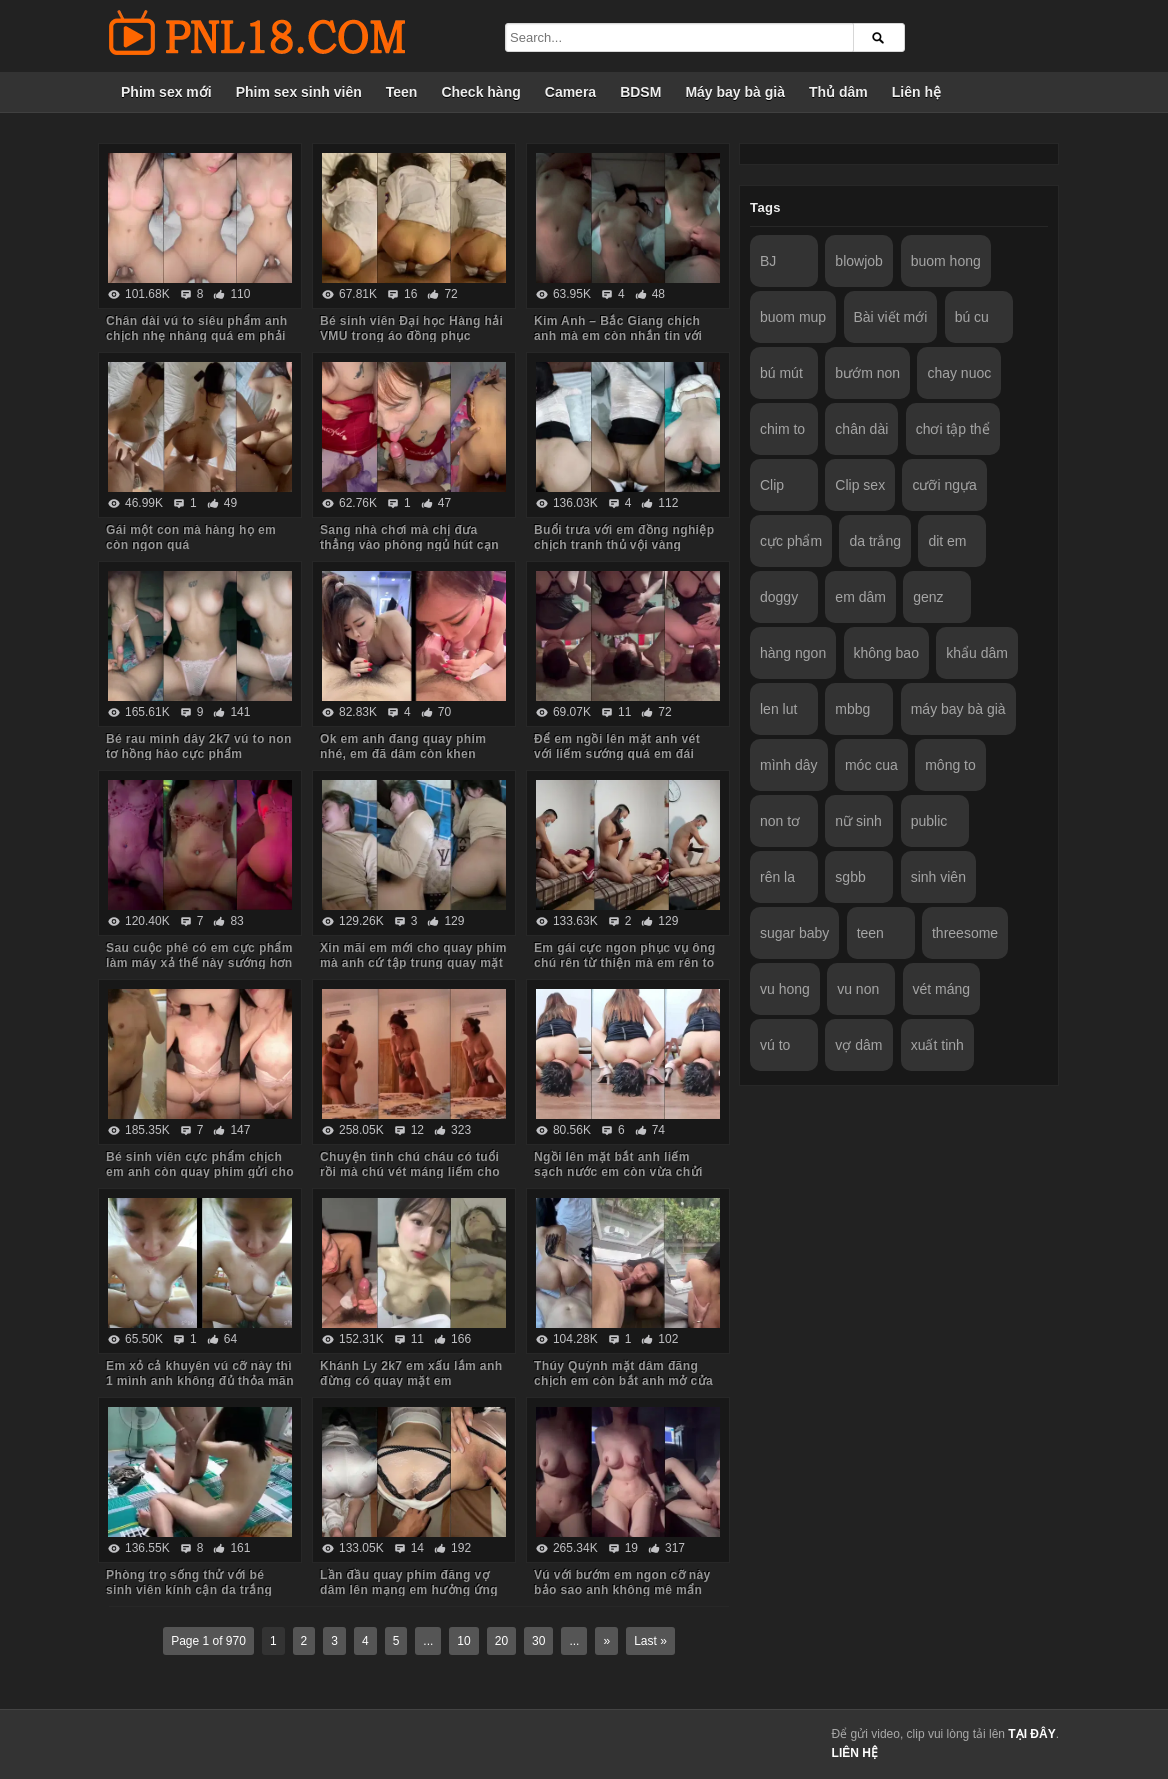  Describe the element at coordinates (785, 989) in the screenshot. I see `vu hong` at that location.